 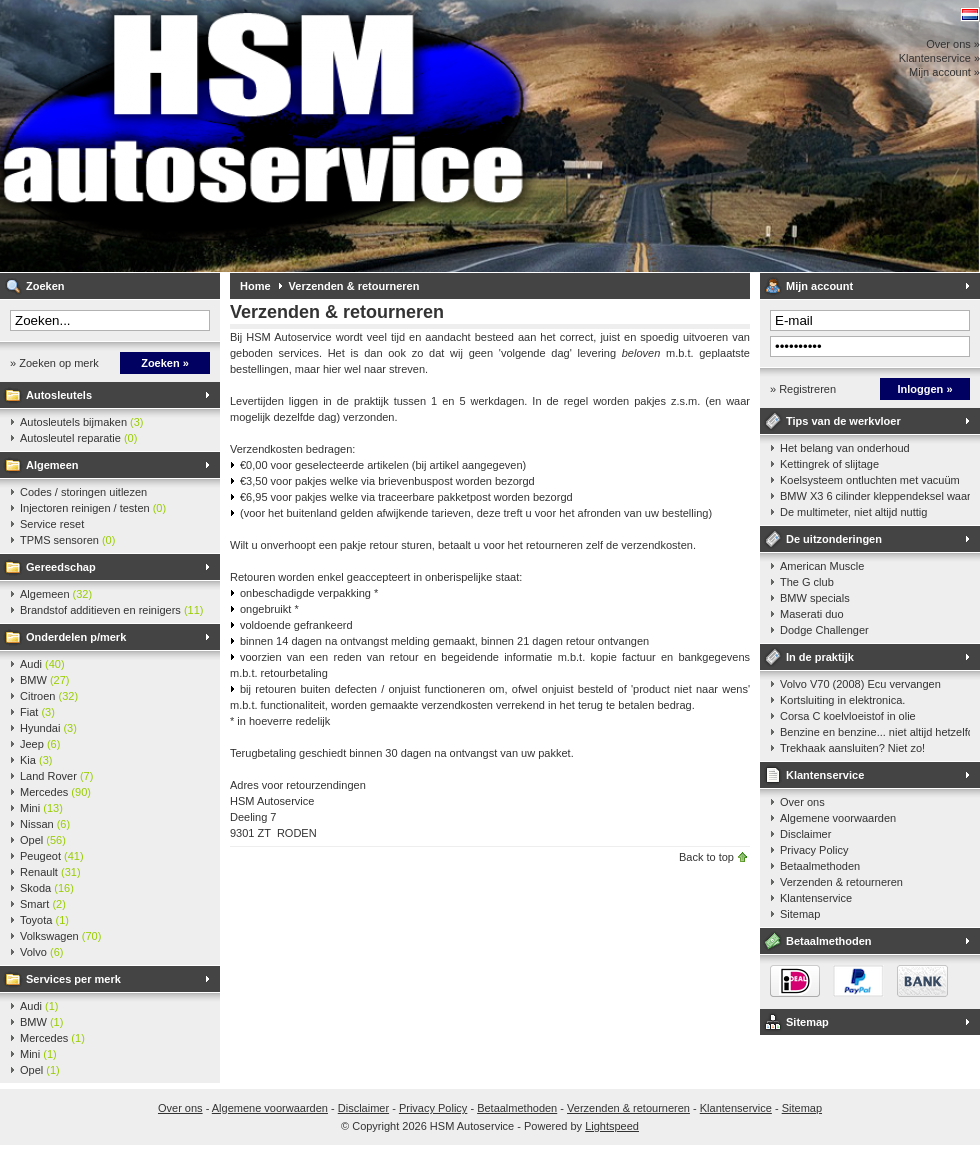 I want to click on Gereedschap, so click(x=61, y=567).